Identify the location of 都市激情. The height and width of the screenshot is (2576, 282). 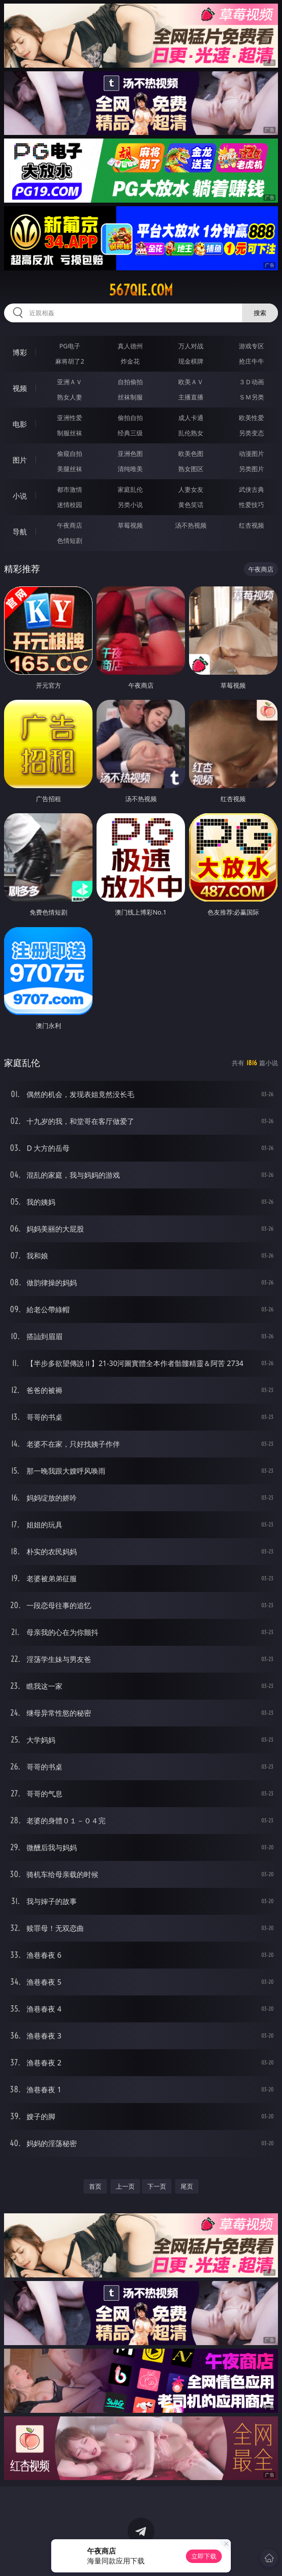
(69, 489).